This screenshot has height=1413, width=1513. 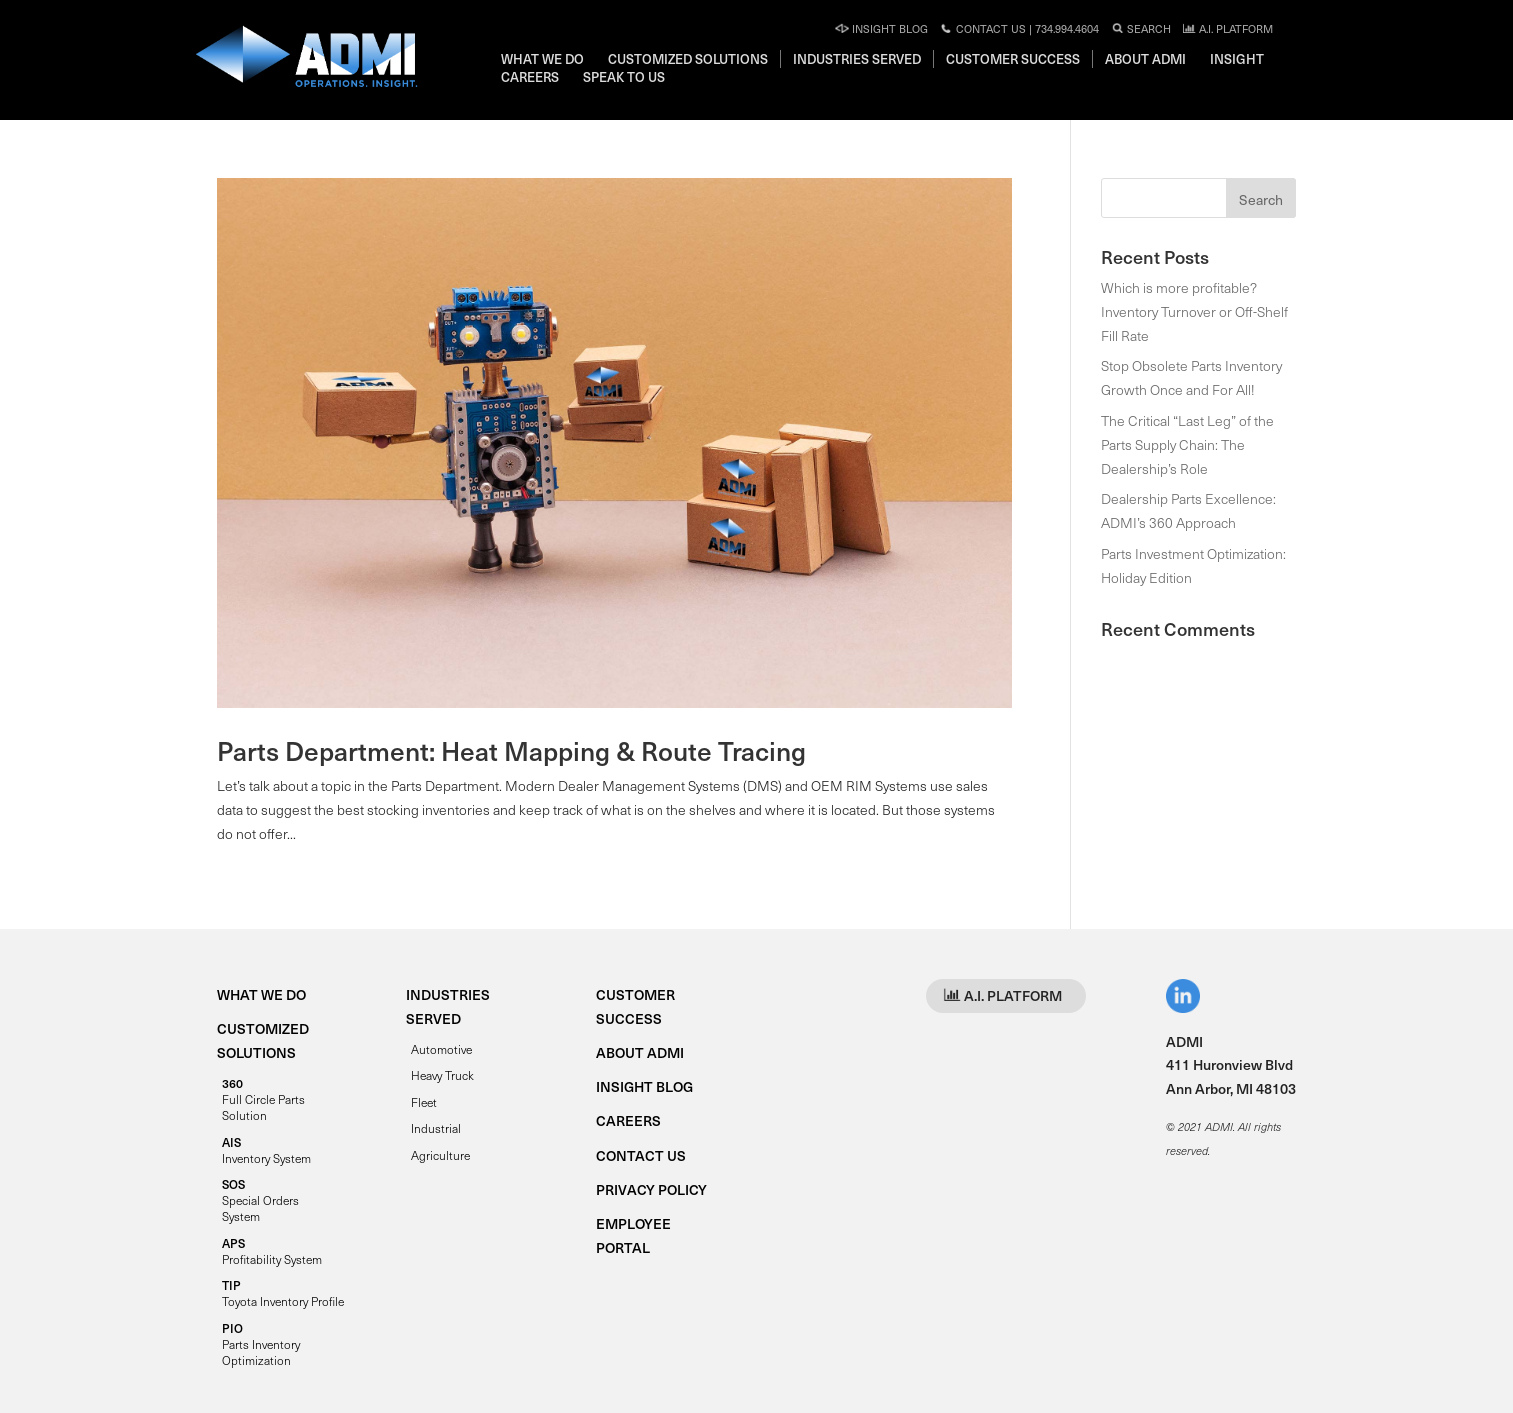 I want to click on Insight Blog, so click(x=881, y=28).